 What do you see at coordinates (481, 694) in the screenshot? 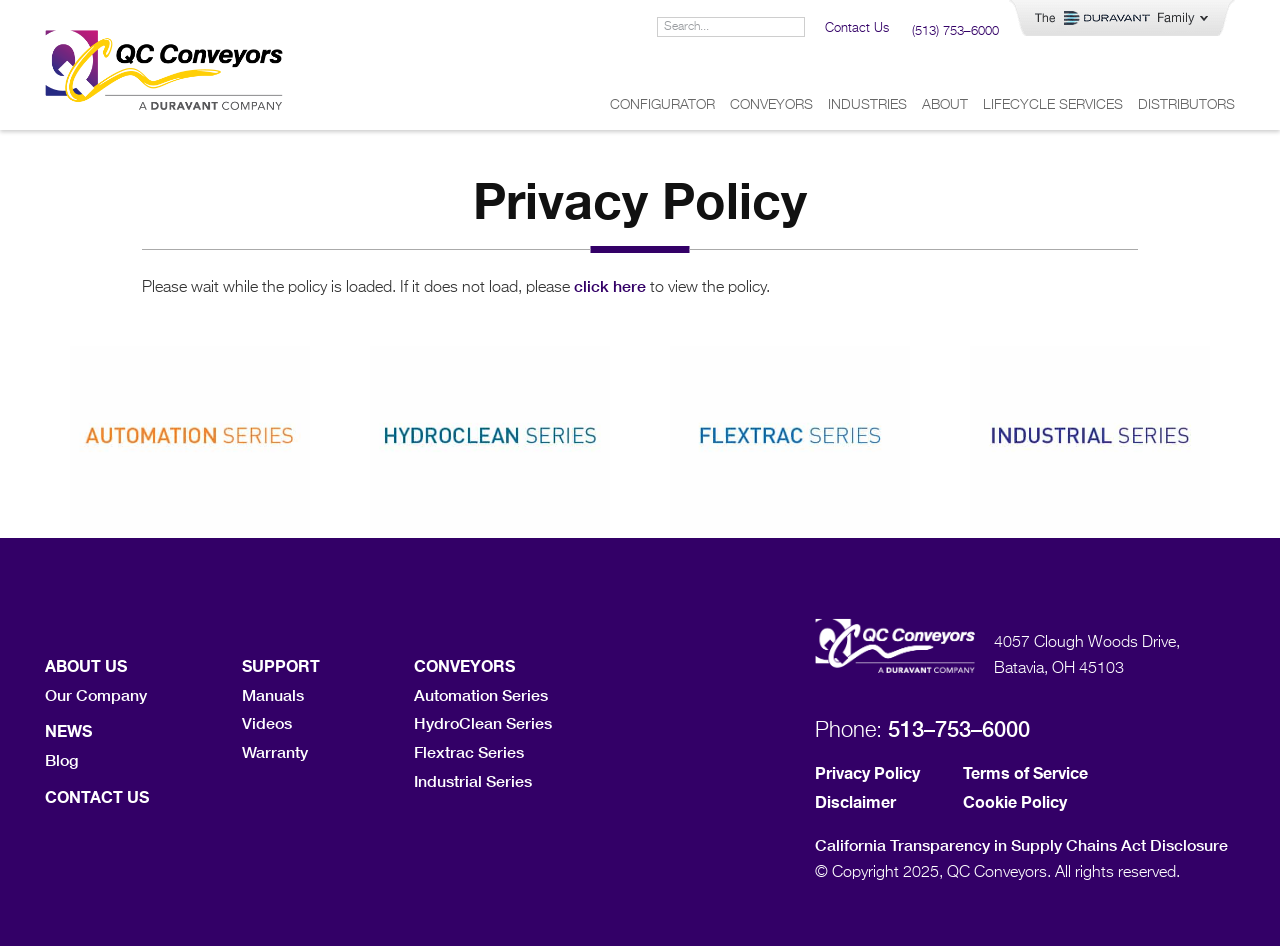
I see `Automation Series` at bounding box center [481, 694].